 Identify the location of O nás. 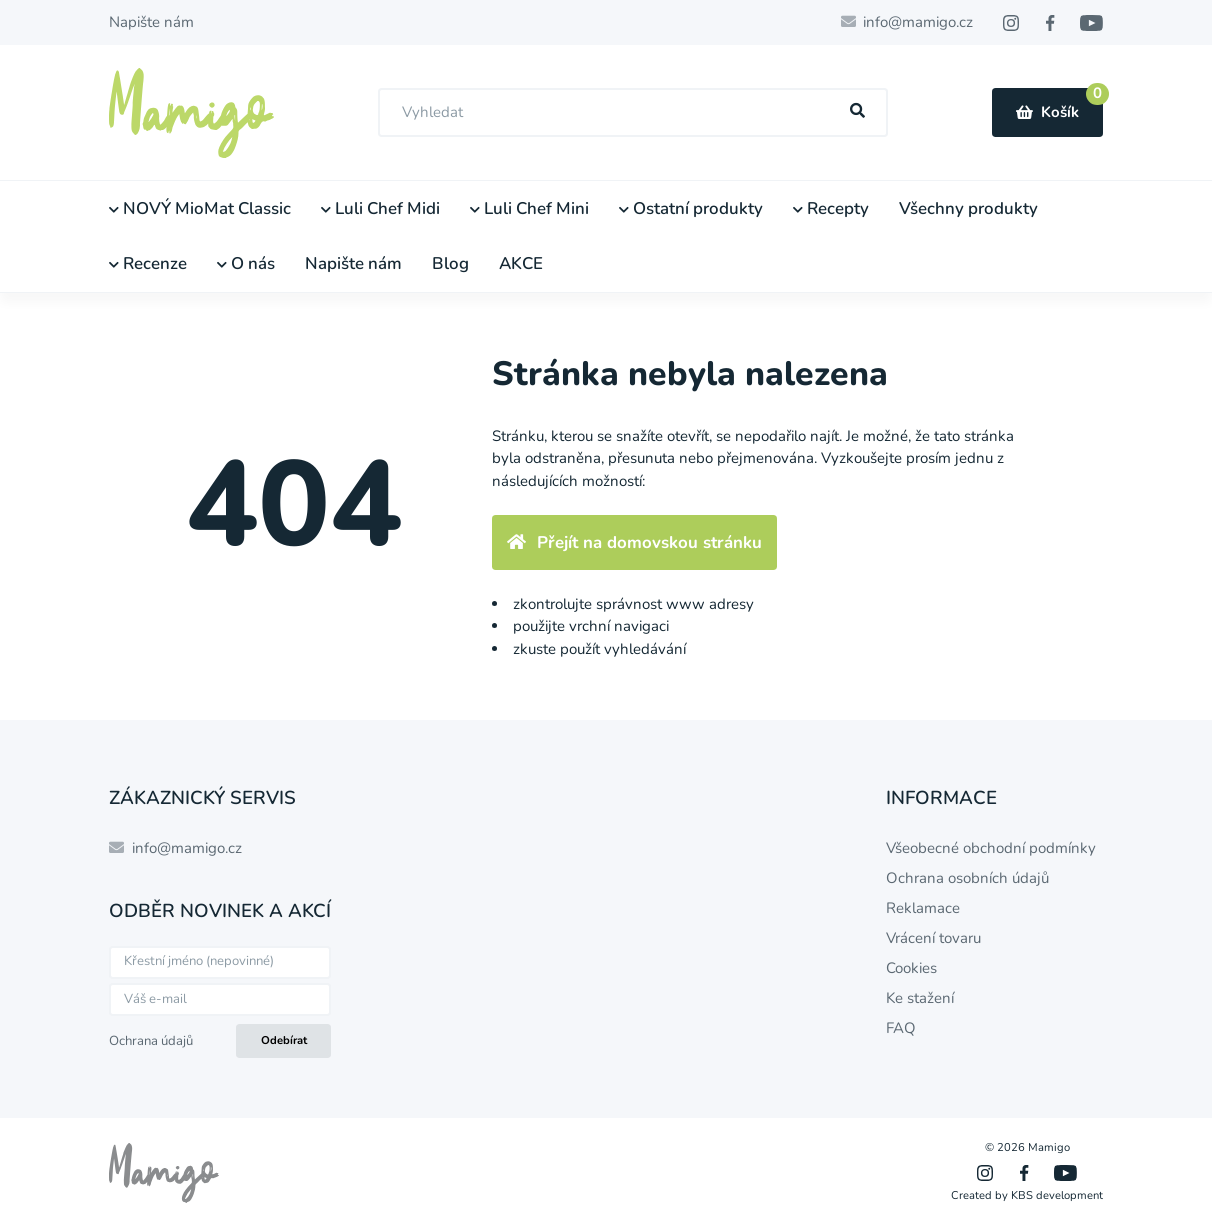
(246, 263).